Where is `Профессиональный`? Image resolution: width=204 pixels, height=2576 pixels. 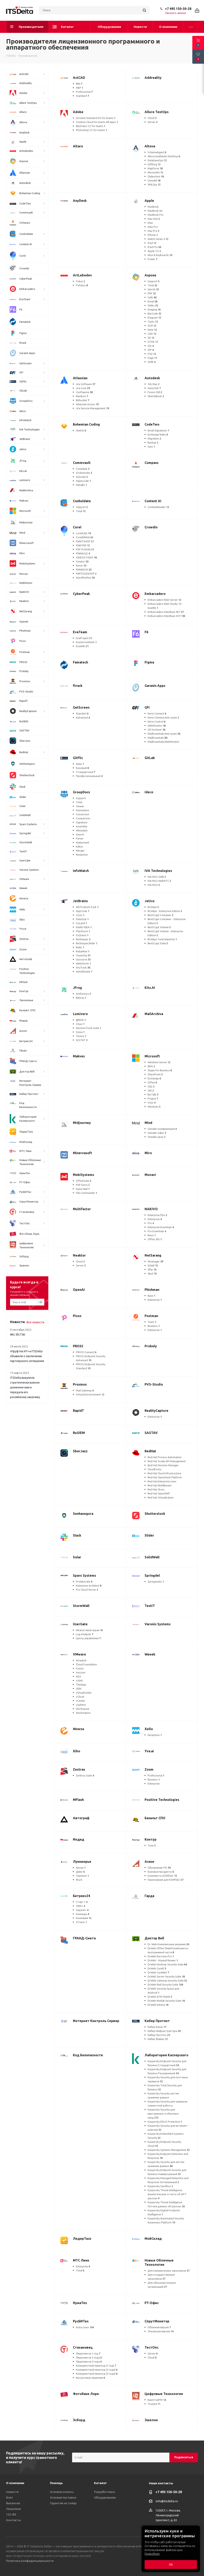
Профессиональный is located at coordinates (89, 776).